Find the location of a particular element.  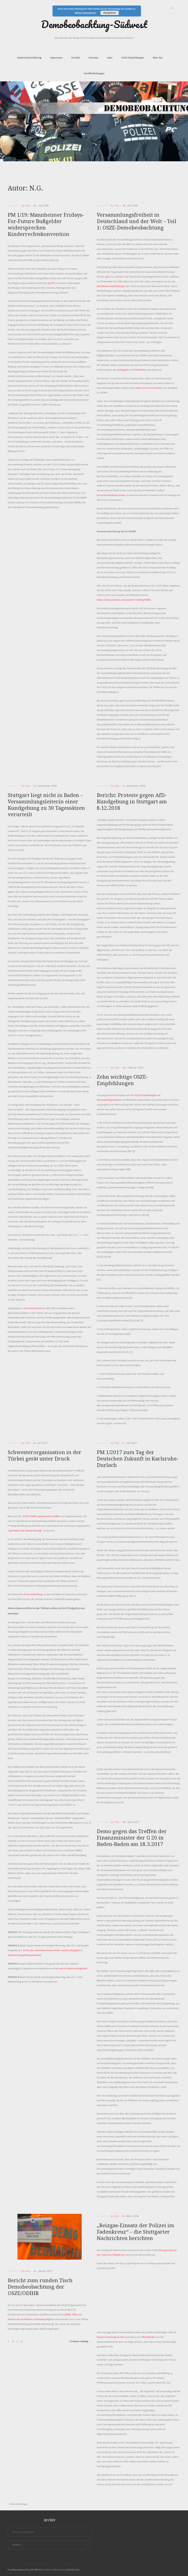

Eşit Haklar İçin İzleme Derneği is located at coordinates (25, 1530).